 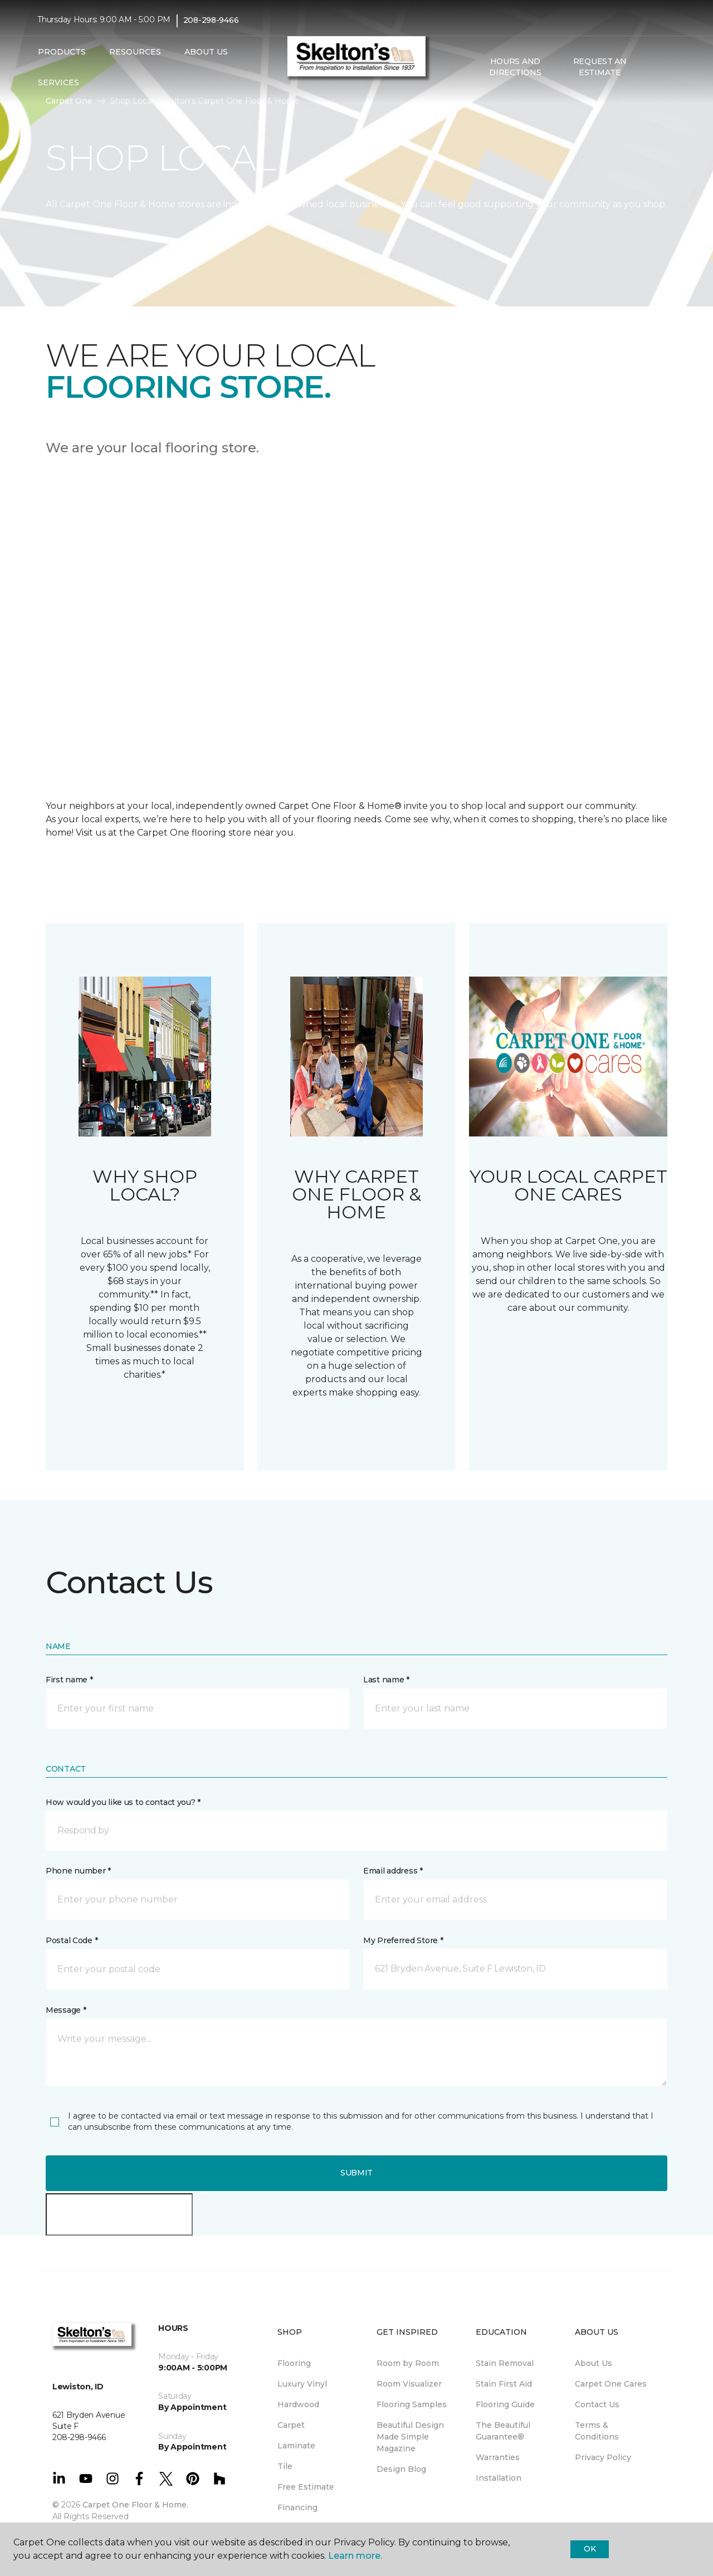 I want to click on Privacy Policy [menuitem], so click(x=603, y=2457).